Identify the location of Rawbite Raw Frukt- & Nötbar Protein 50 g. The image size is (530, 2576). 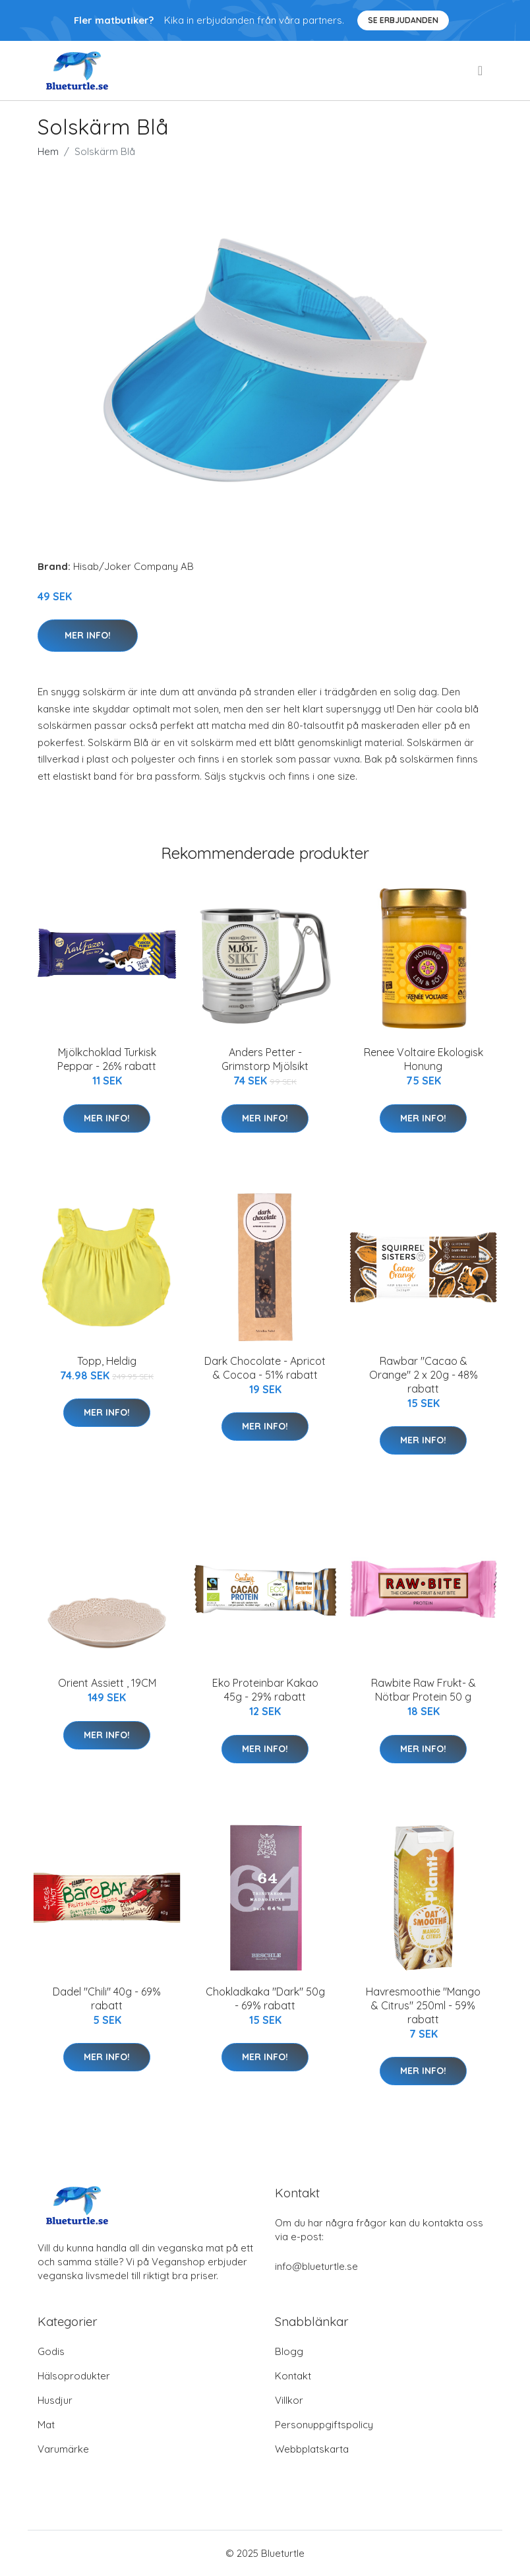
(423, 1689).